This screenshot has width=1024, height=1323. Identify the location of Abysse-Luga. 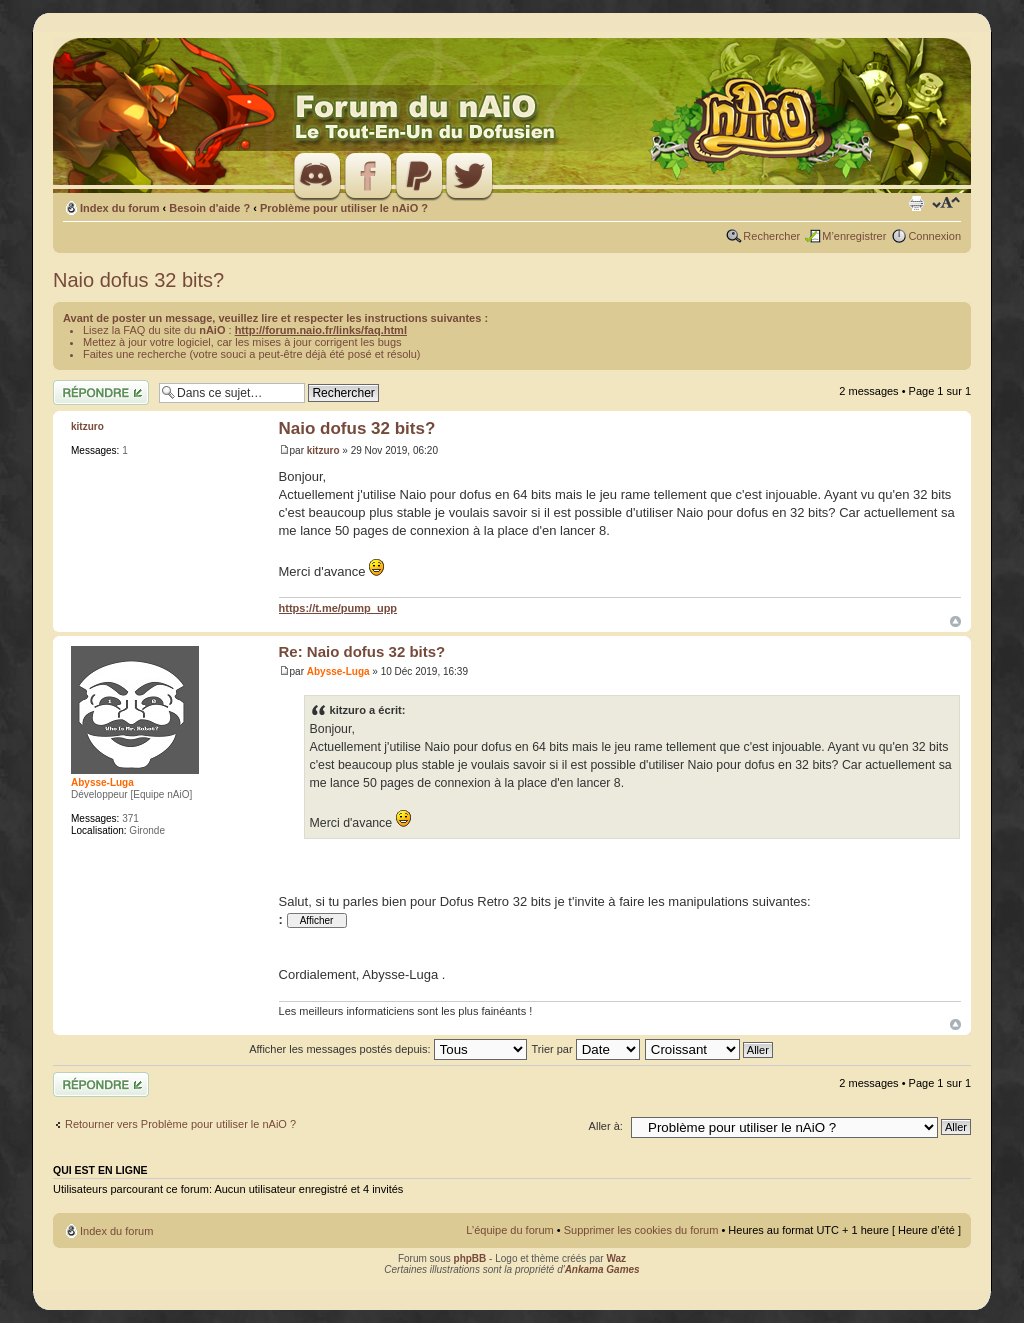
(338, 671).